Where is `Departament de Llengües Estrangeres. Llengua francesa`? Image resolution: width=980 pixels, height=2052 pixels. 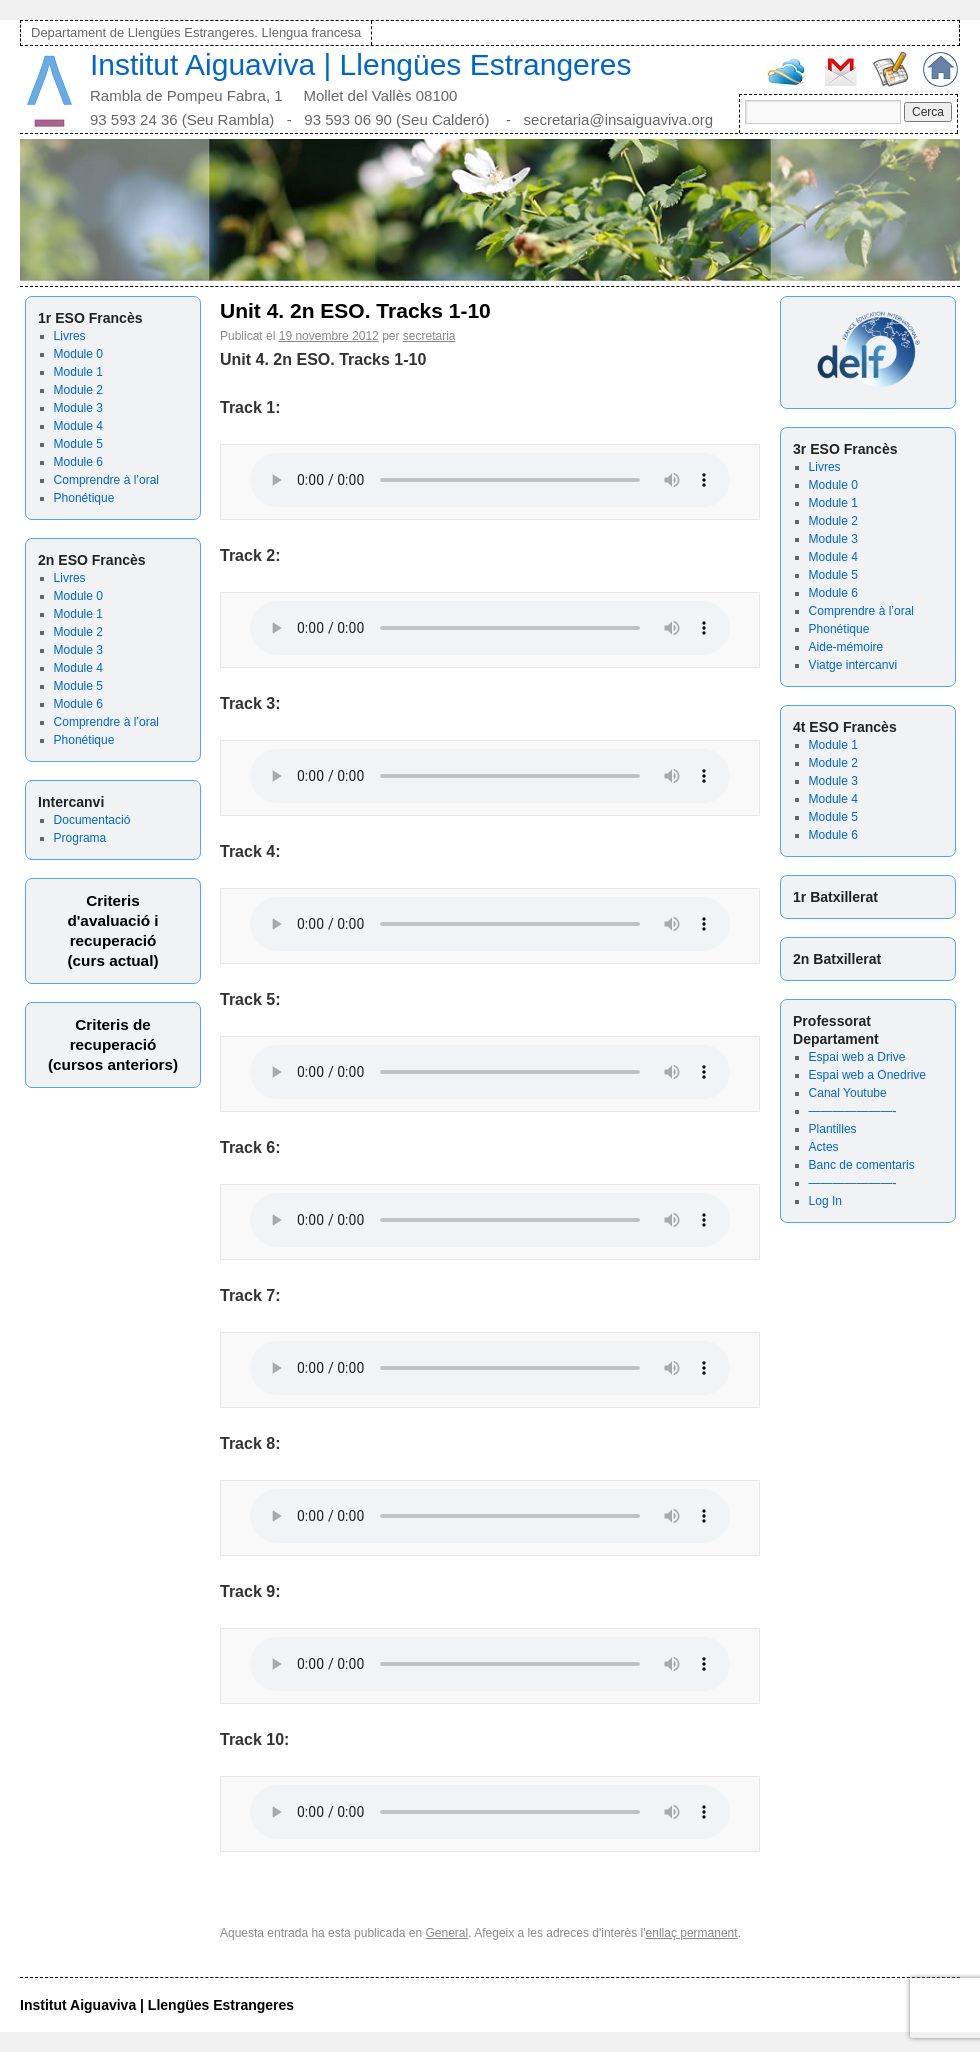 Departament de Llengües Estrangeres. Llengua francesa is located at coordinates (196, 32).